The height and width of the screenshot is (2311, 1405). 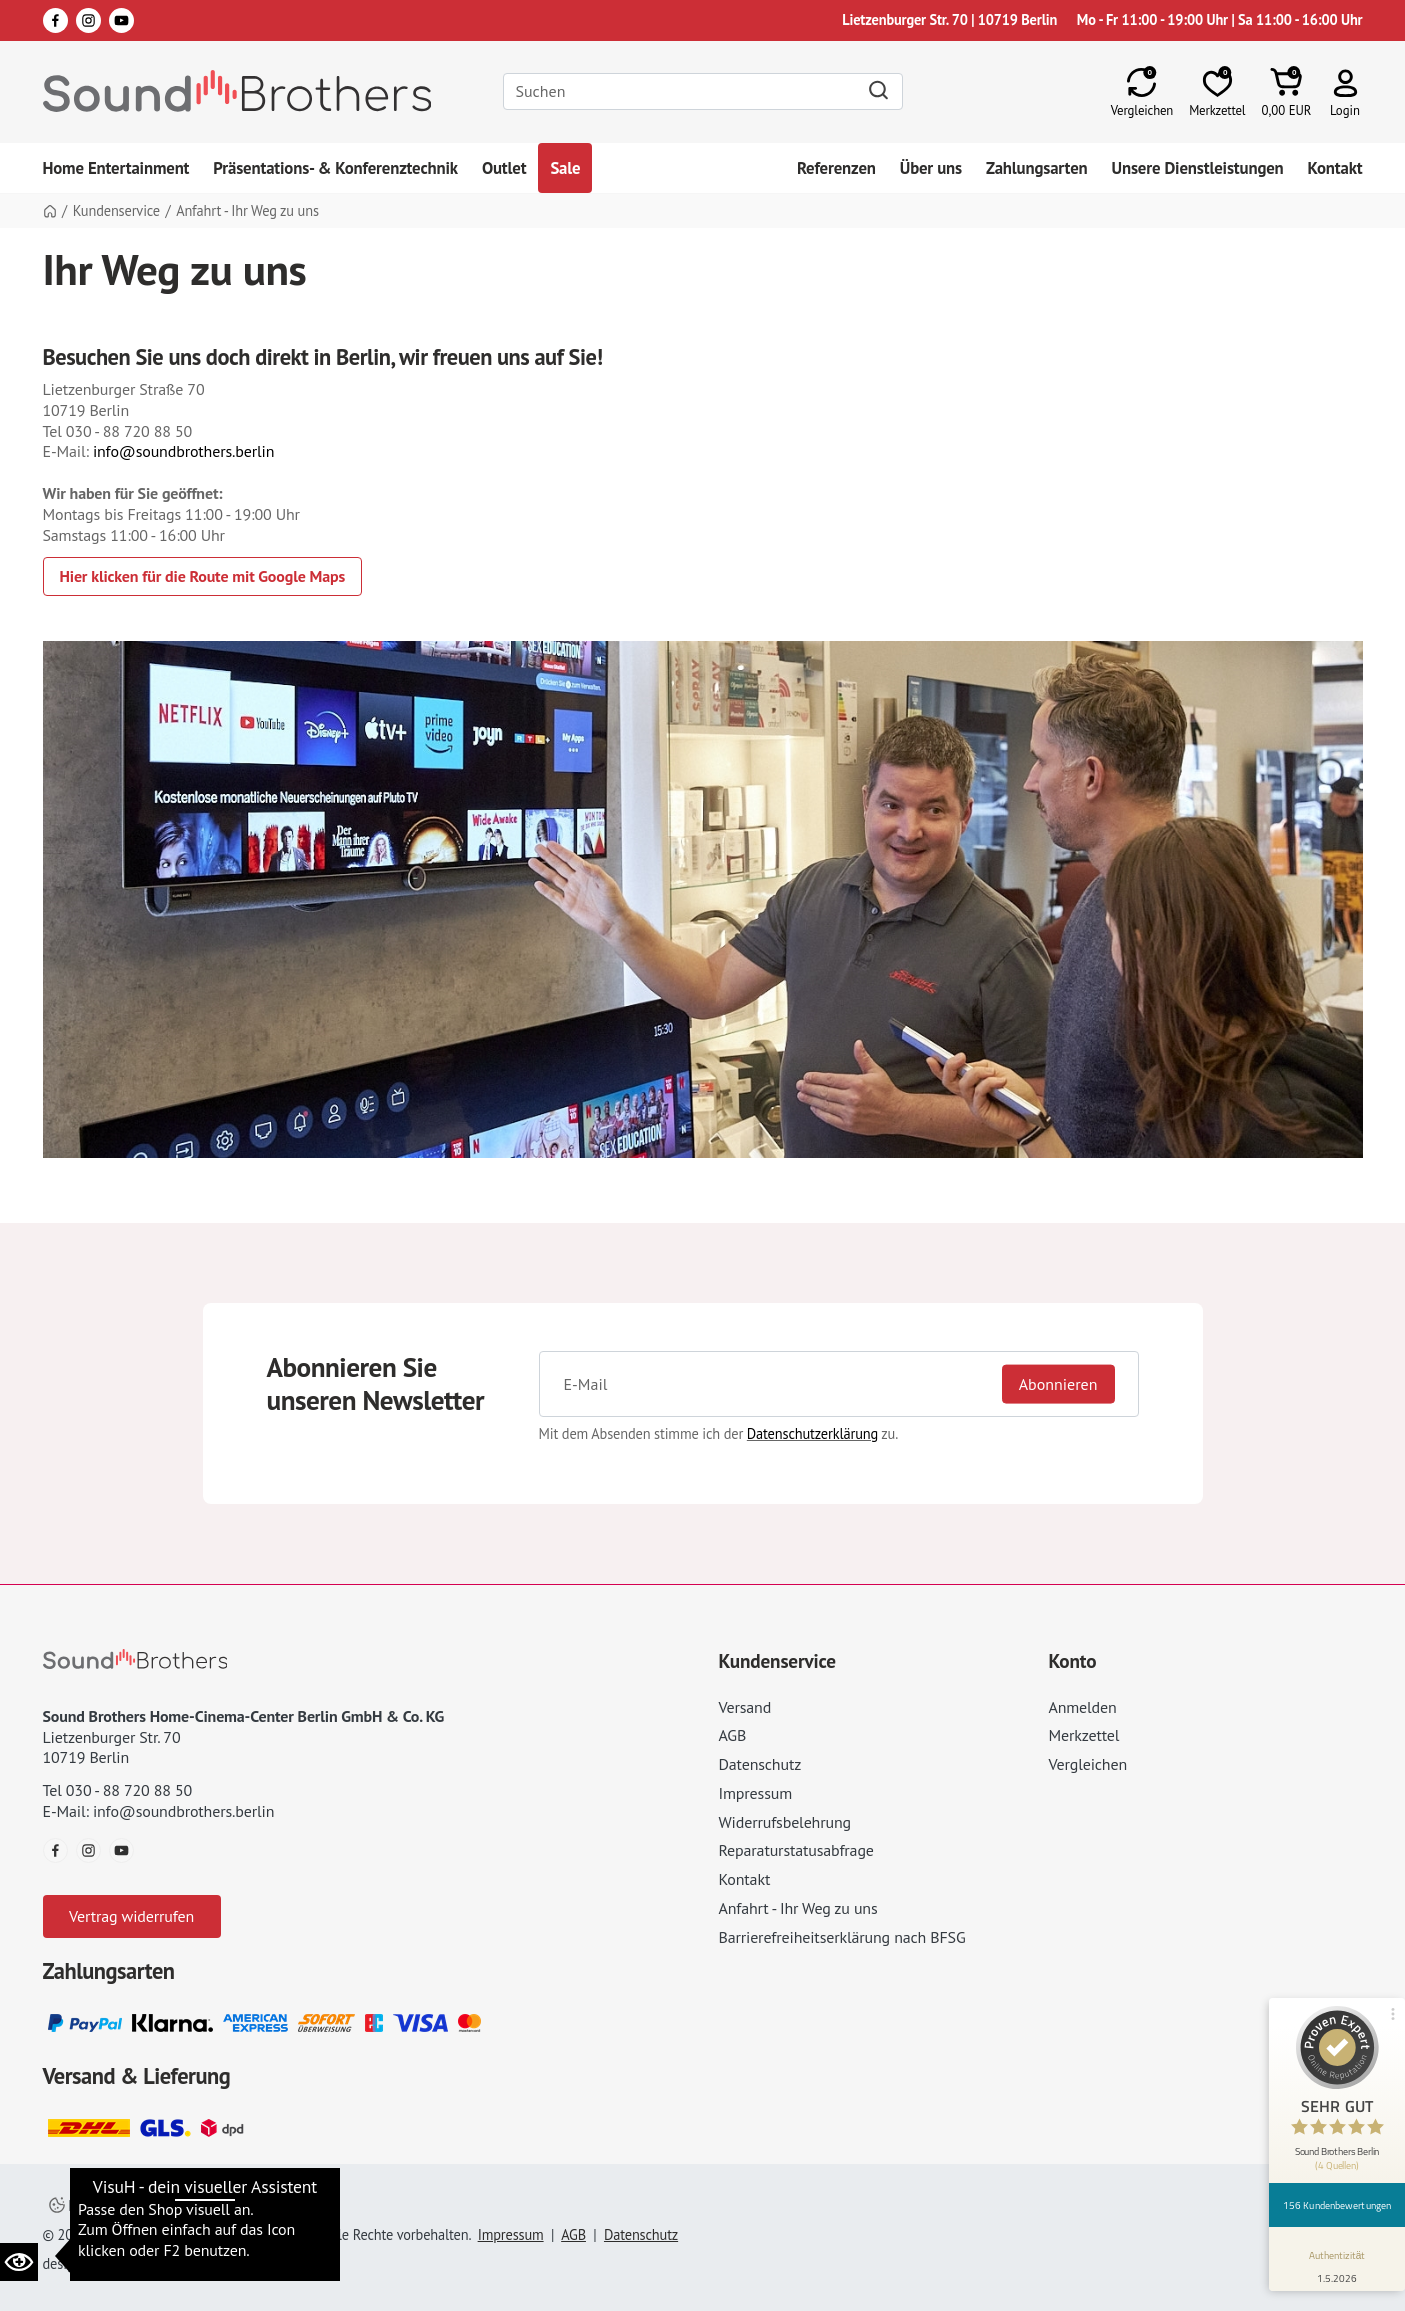 I want to click on Datenschutz, so click(x=760, y=1764).